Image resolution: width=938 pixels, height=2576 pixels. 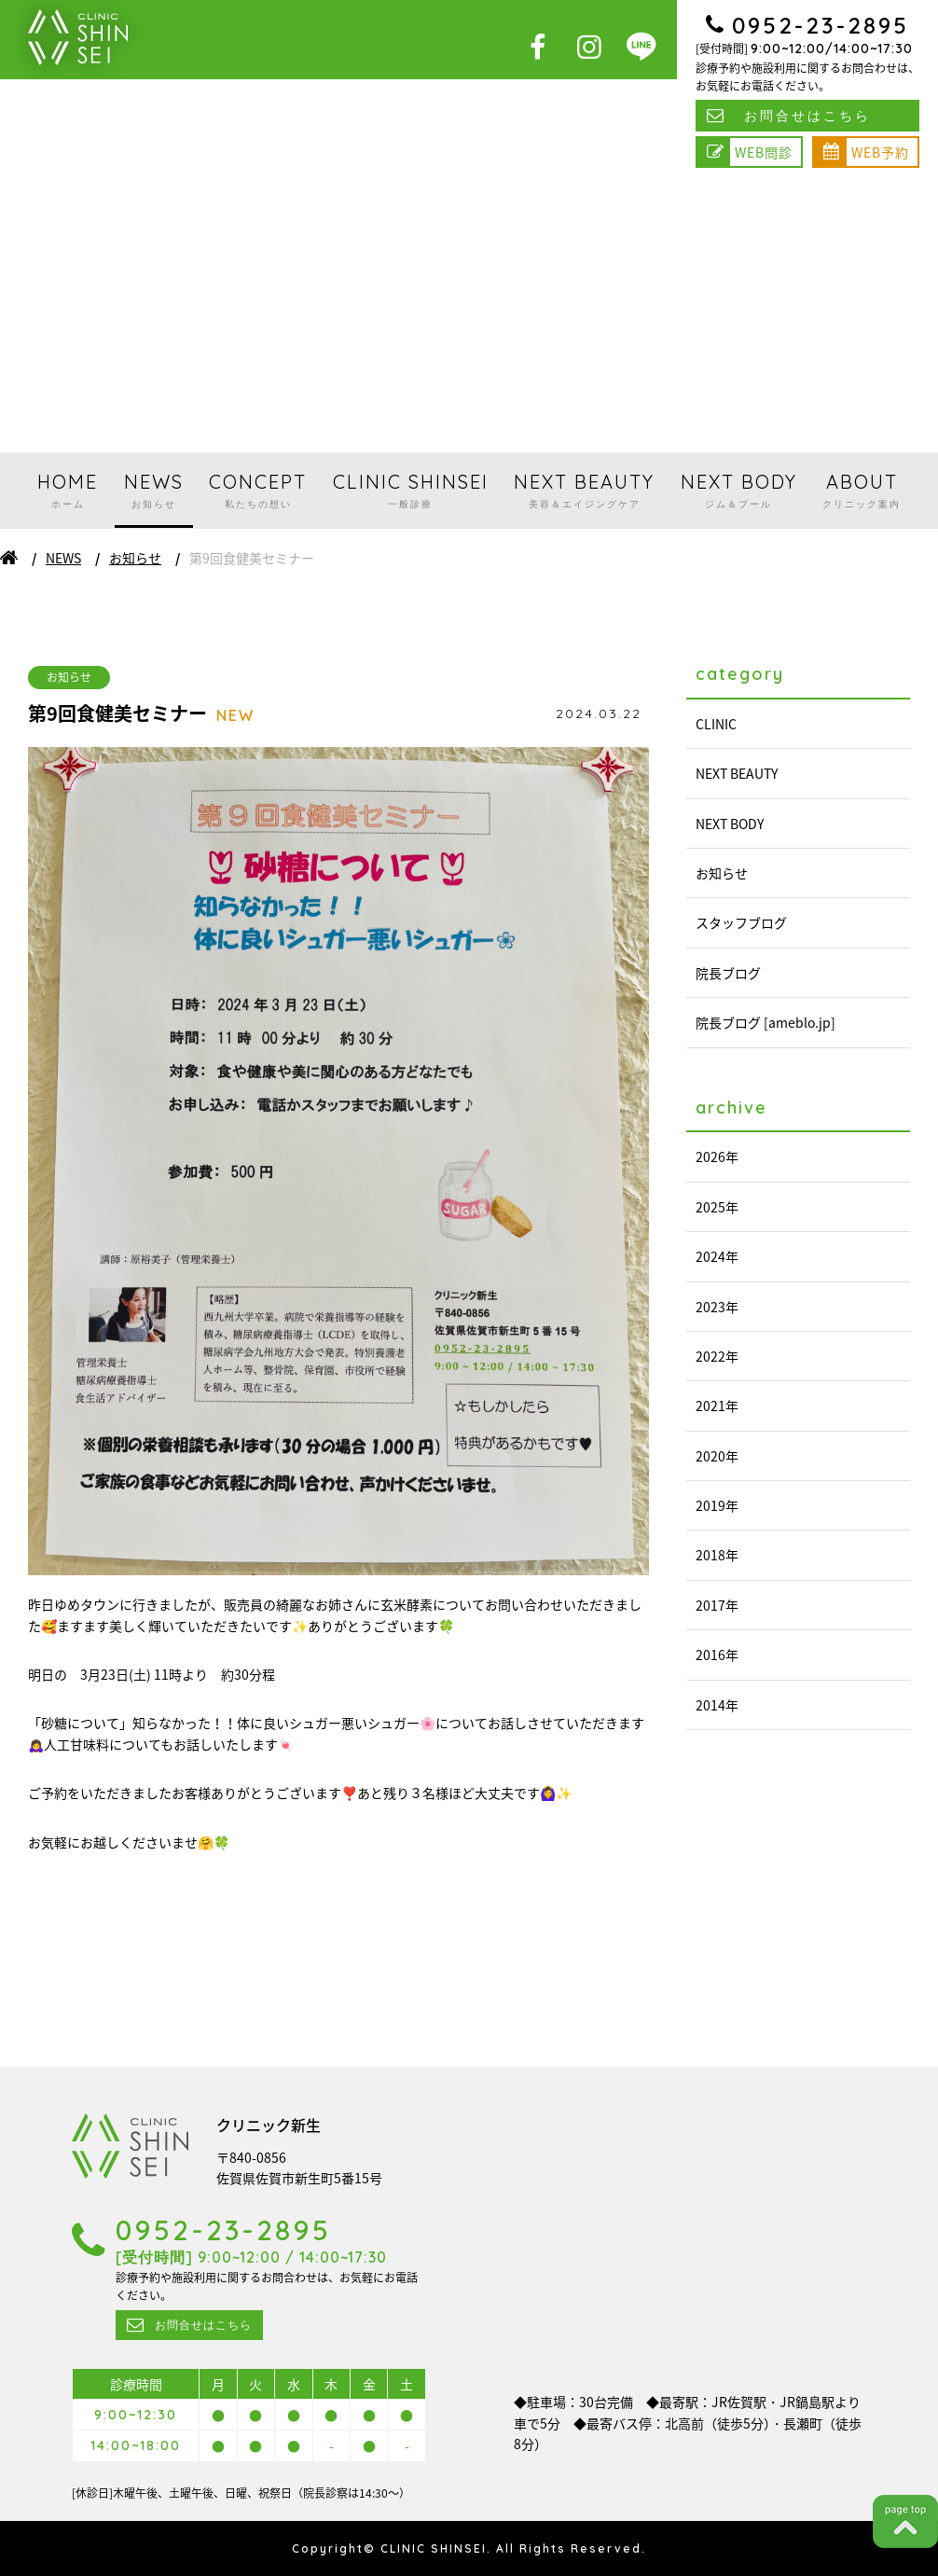 What do you see at coordinates (717, 1207) in the screenshot?
I see `2025年` at bounding box center [717, 1207].